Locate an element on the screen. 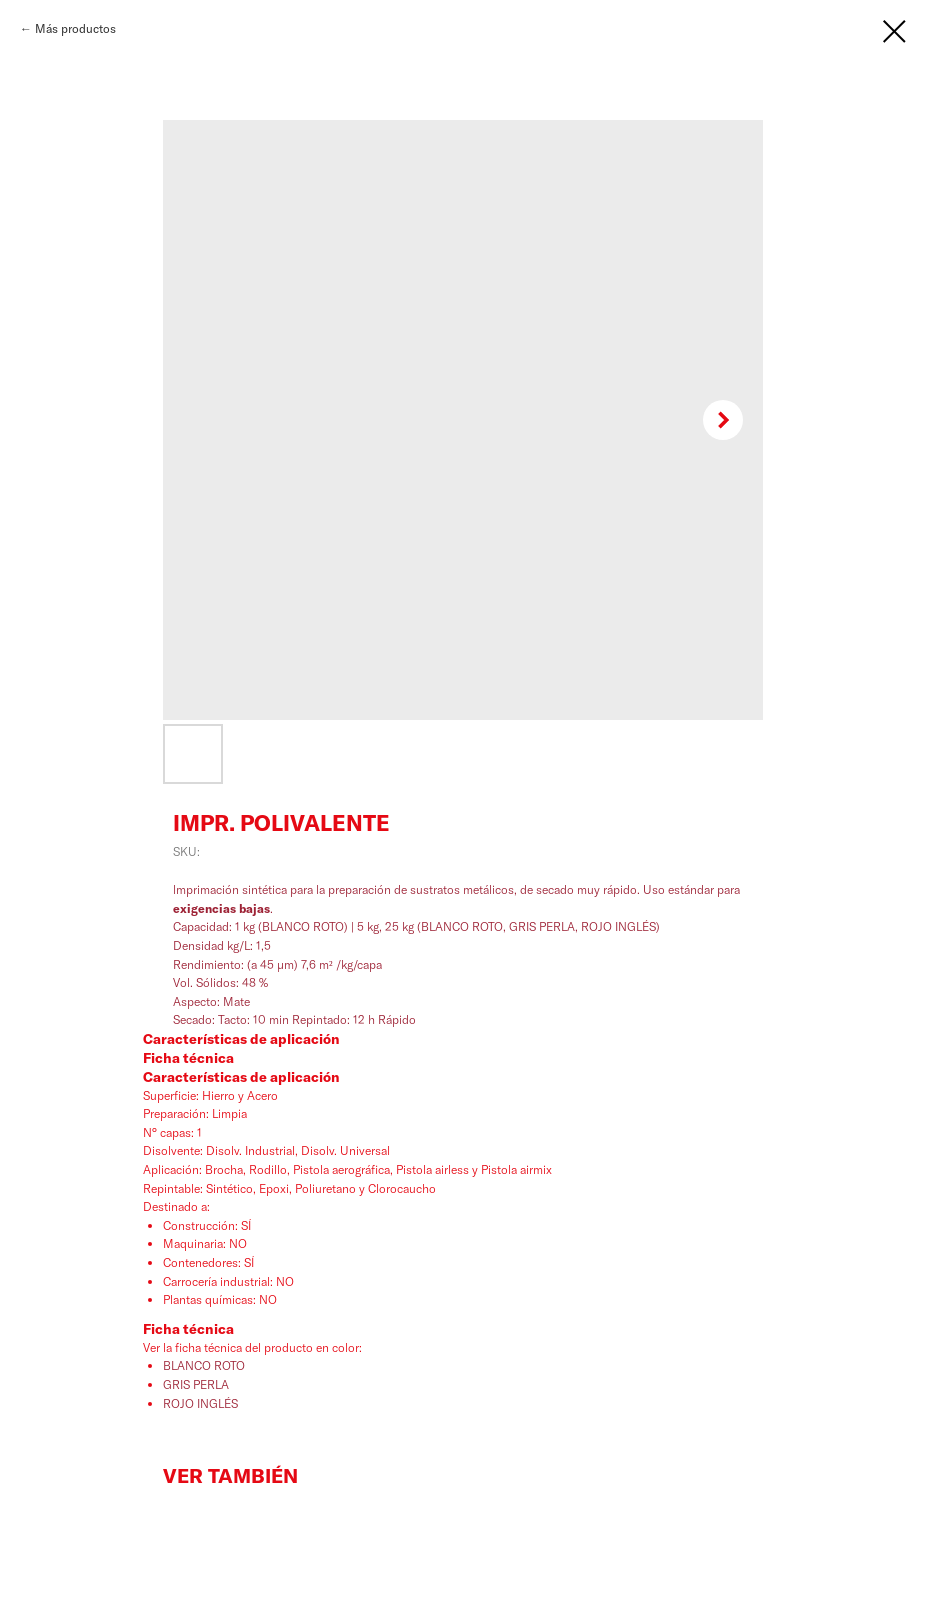 The image size is (926, 1618). Más productos is located at coordinates (75, 28).